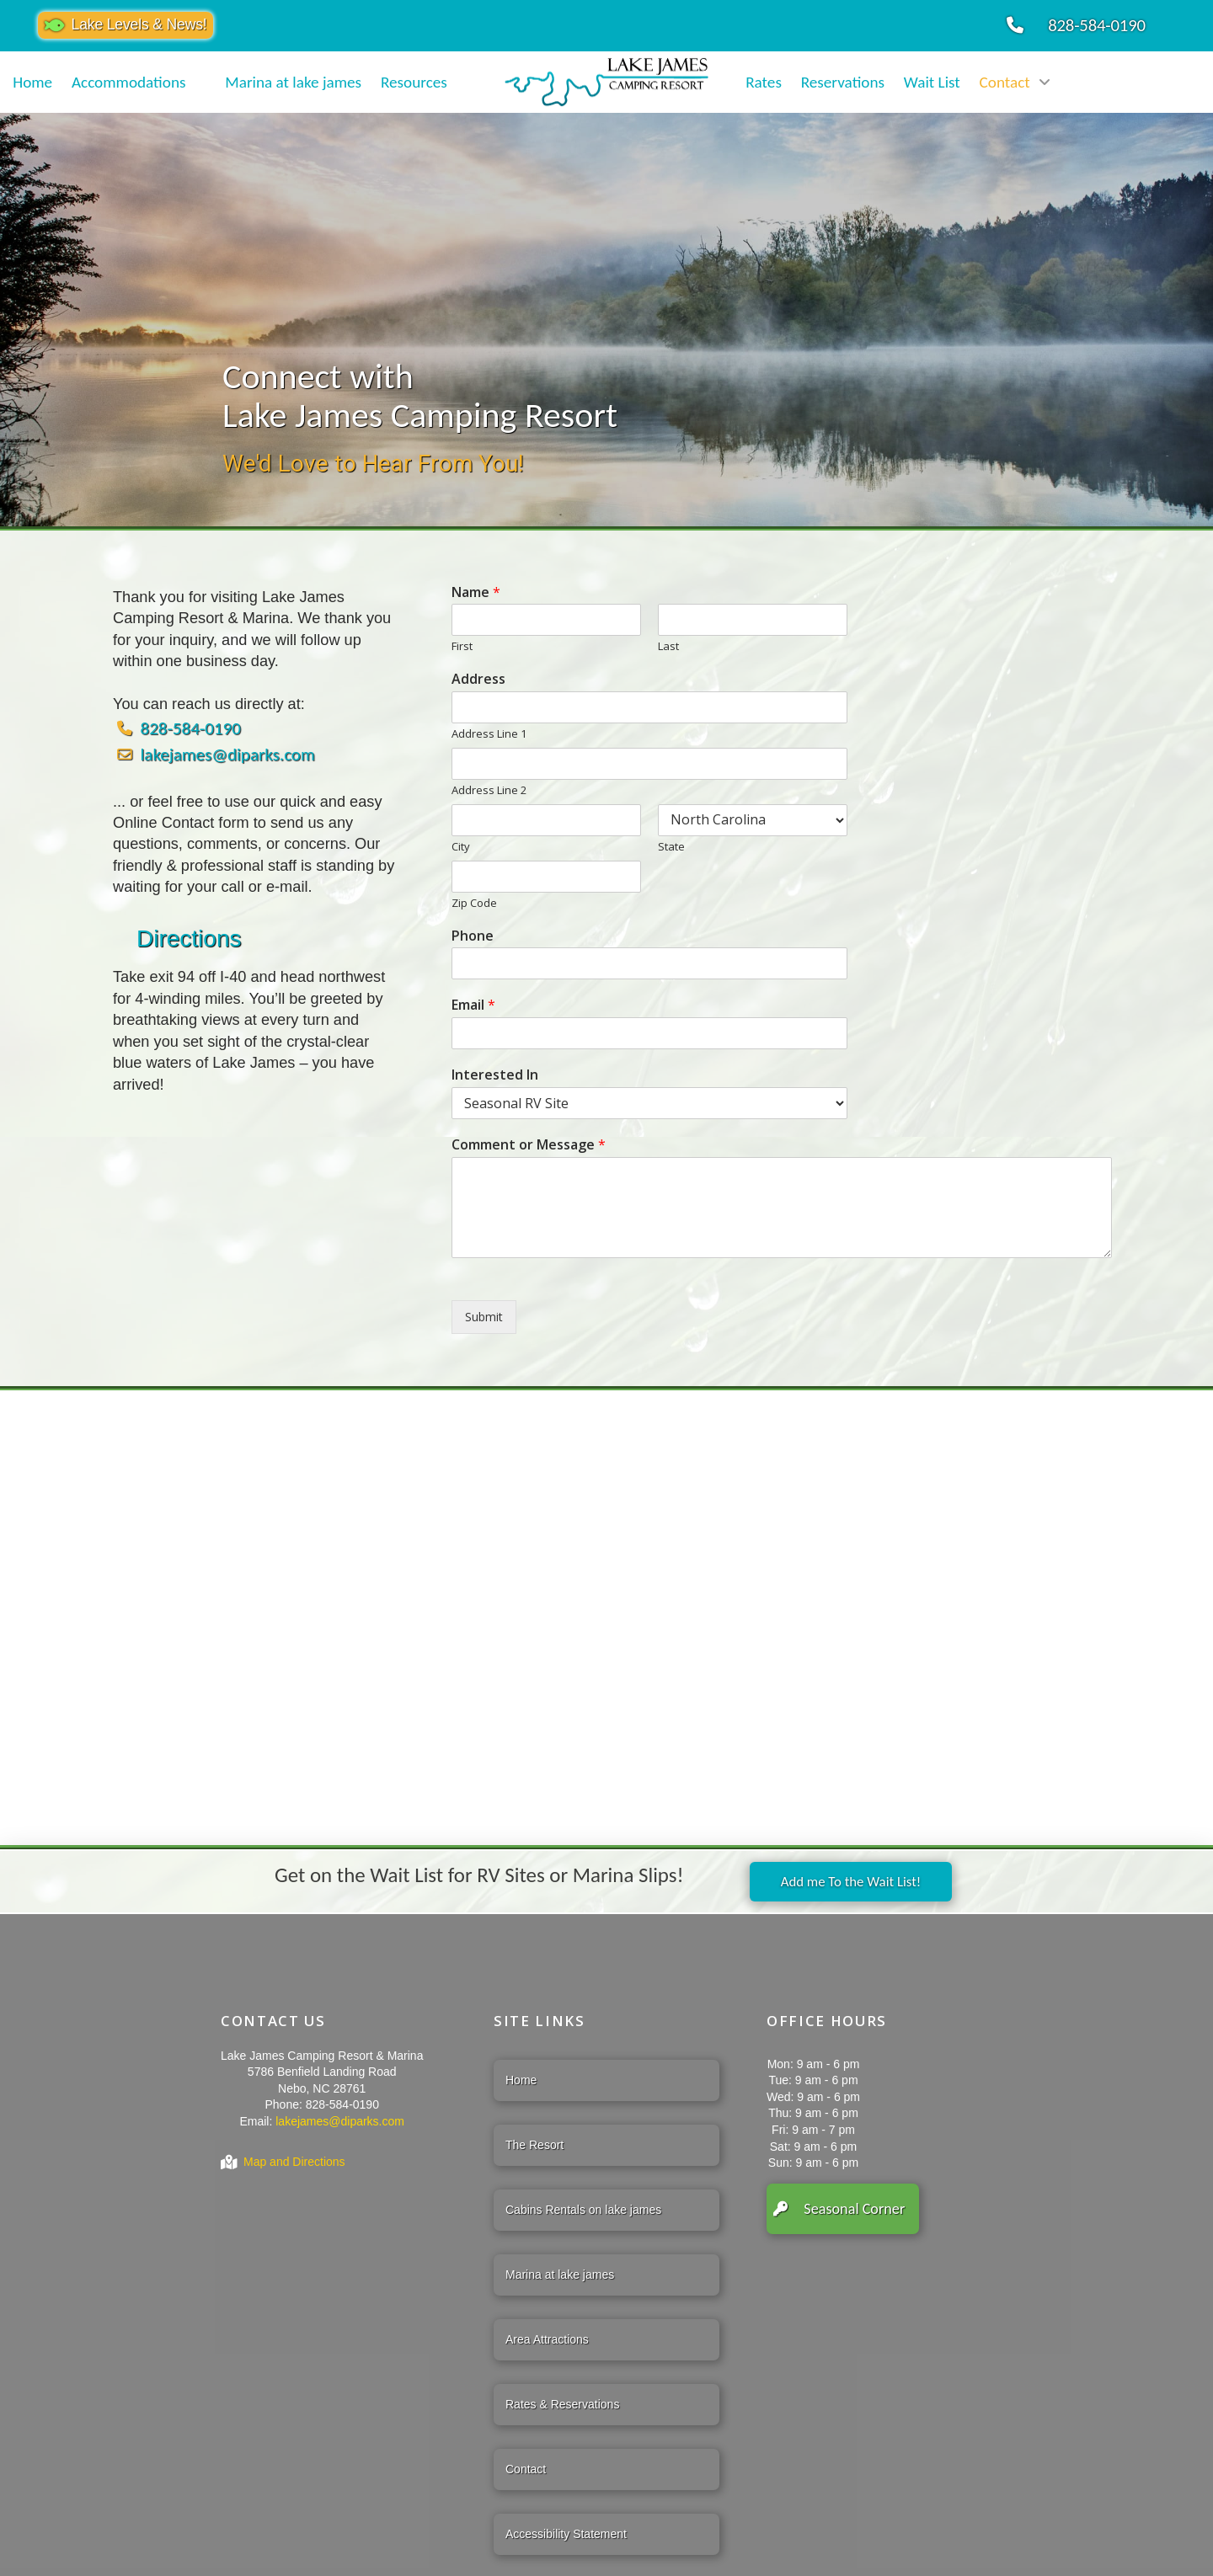  What do you see at coordinates (473, 1005) in the screenshot?
I see `Email` at bounding box center [473, 1005].